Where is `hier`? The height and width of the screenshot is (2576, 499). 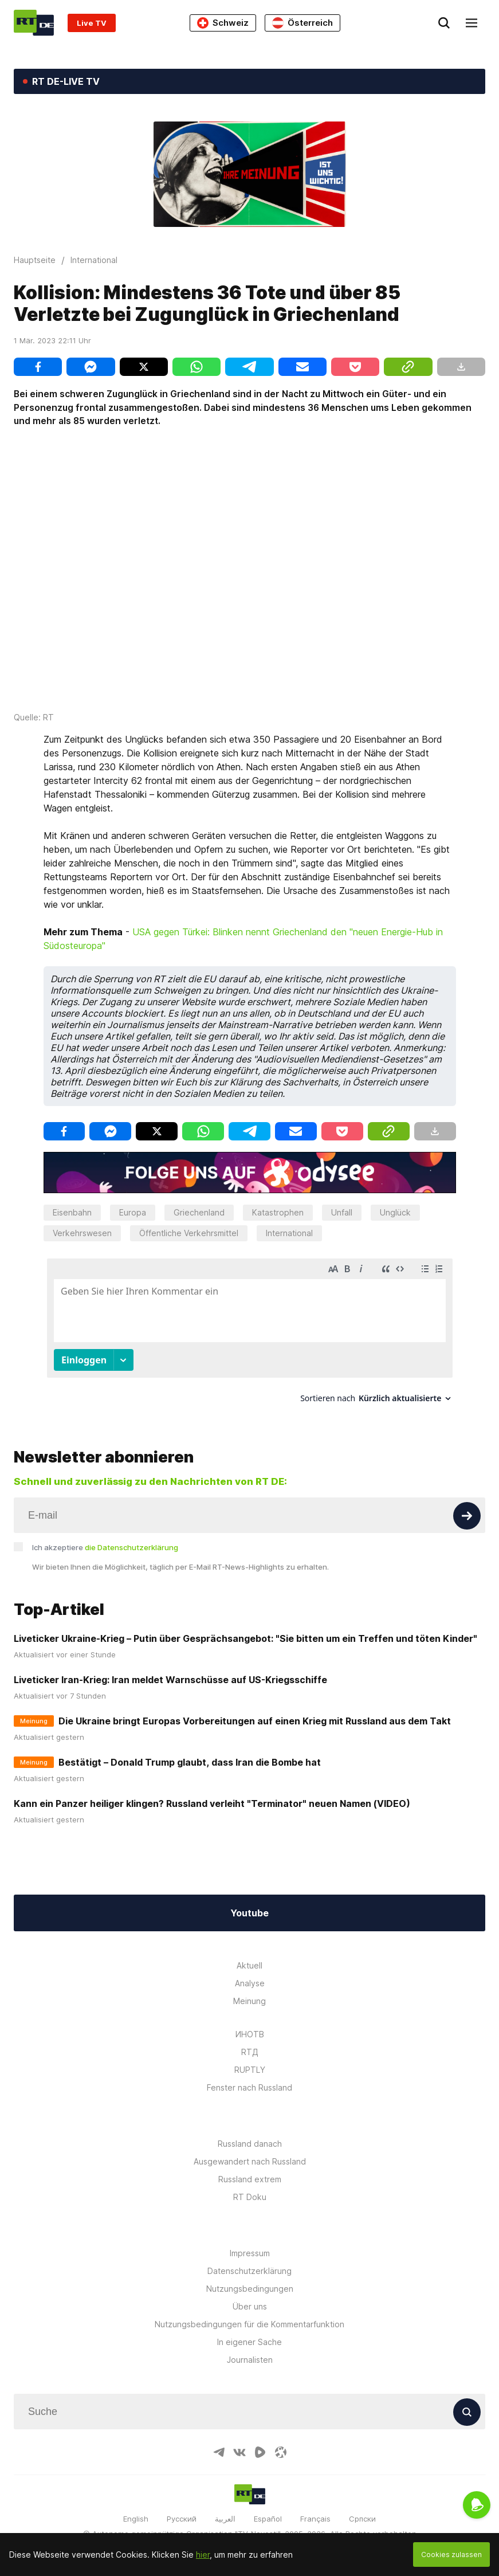 hier is located at coordinates (203, 2554).